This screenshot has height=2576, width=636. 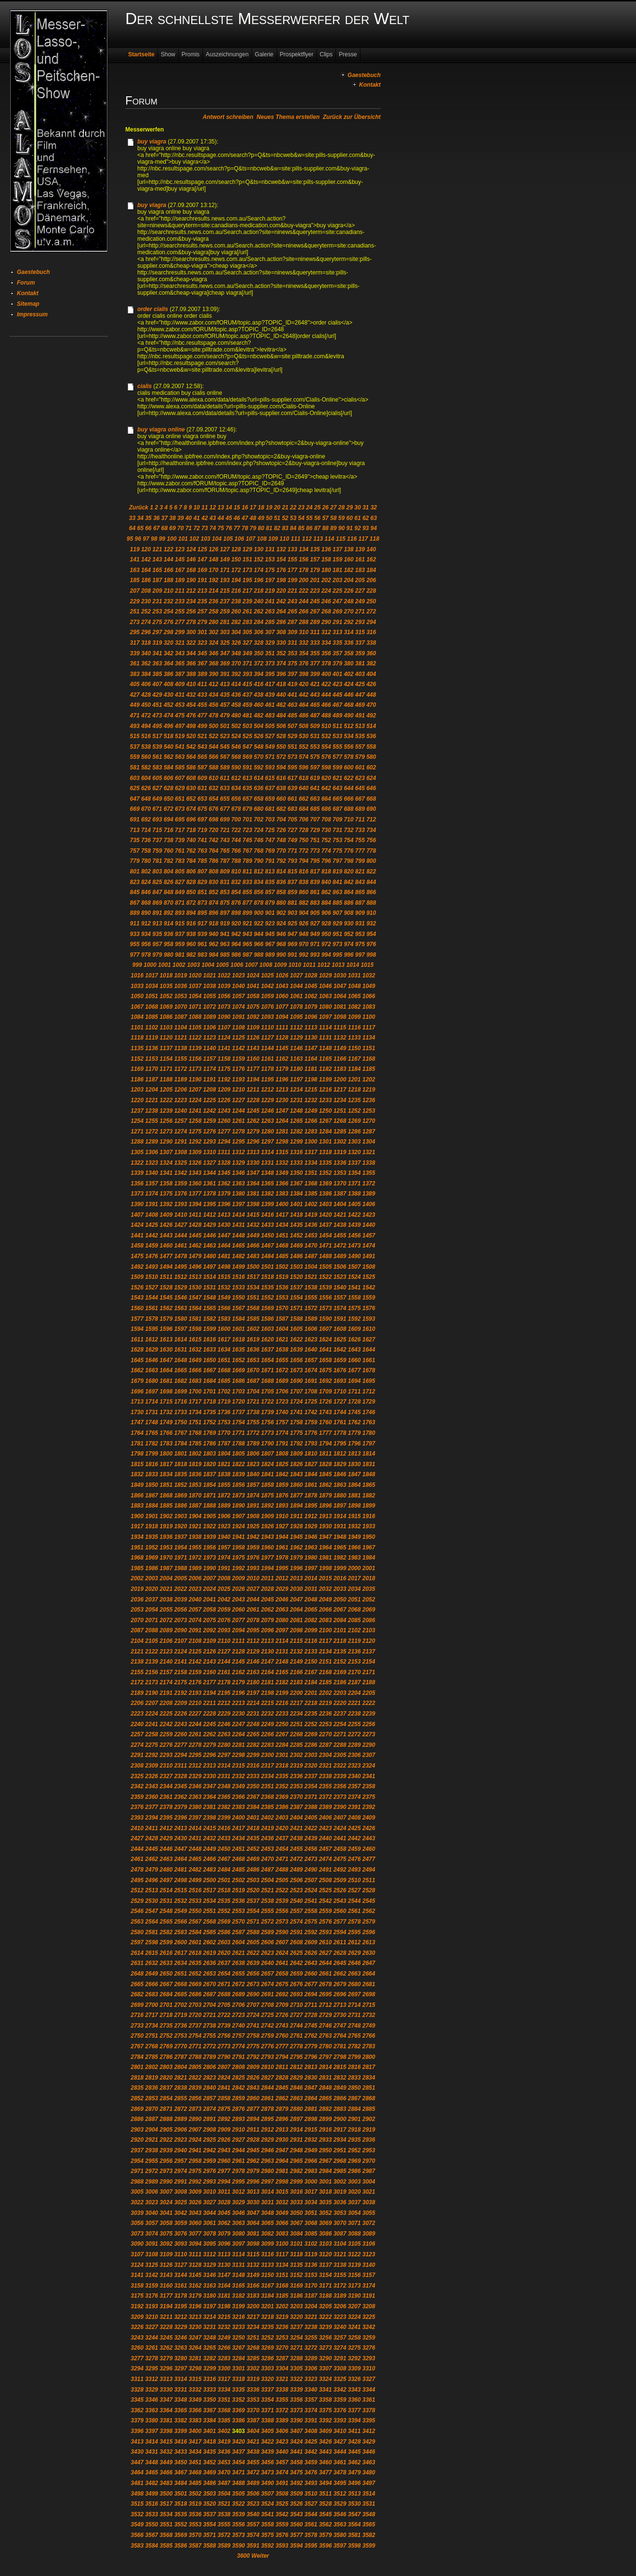 I want to click on 495, so click(x=157, y=726).